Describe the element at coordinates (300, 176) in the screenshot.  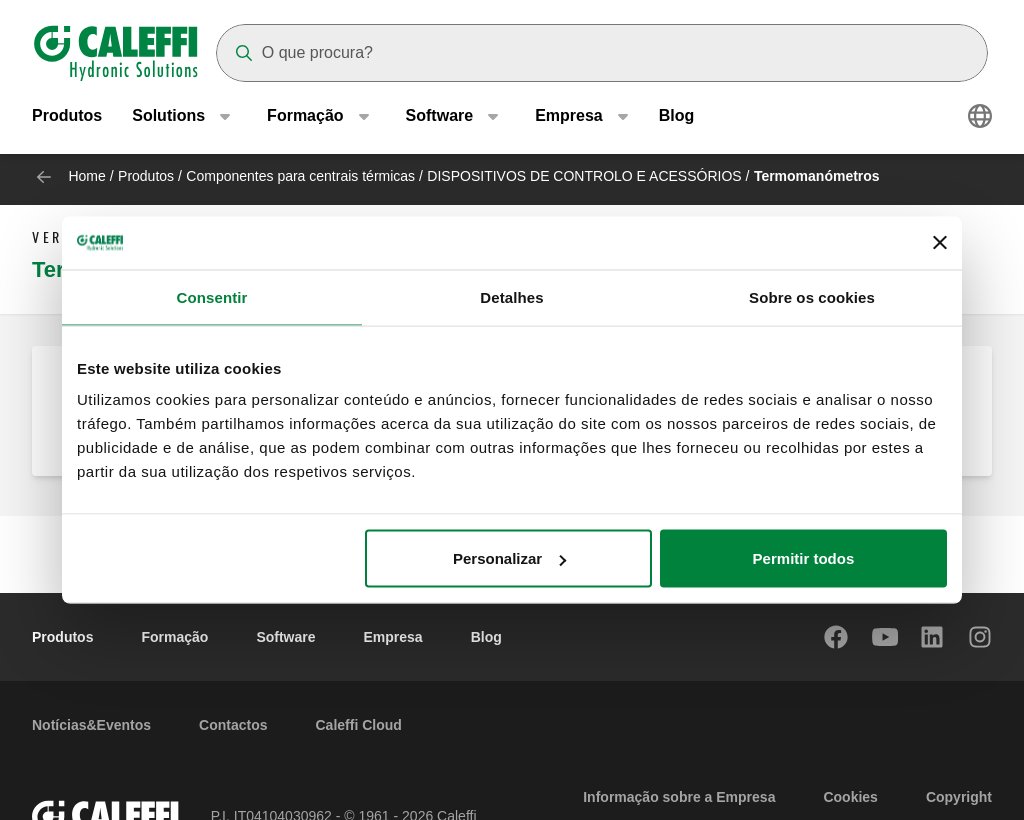
I see `Componentes para centrais térmicas` at that location.